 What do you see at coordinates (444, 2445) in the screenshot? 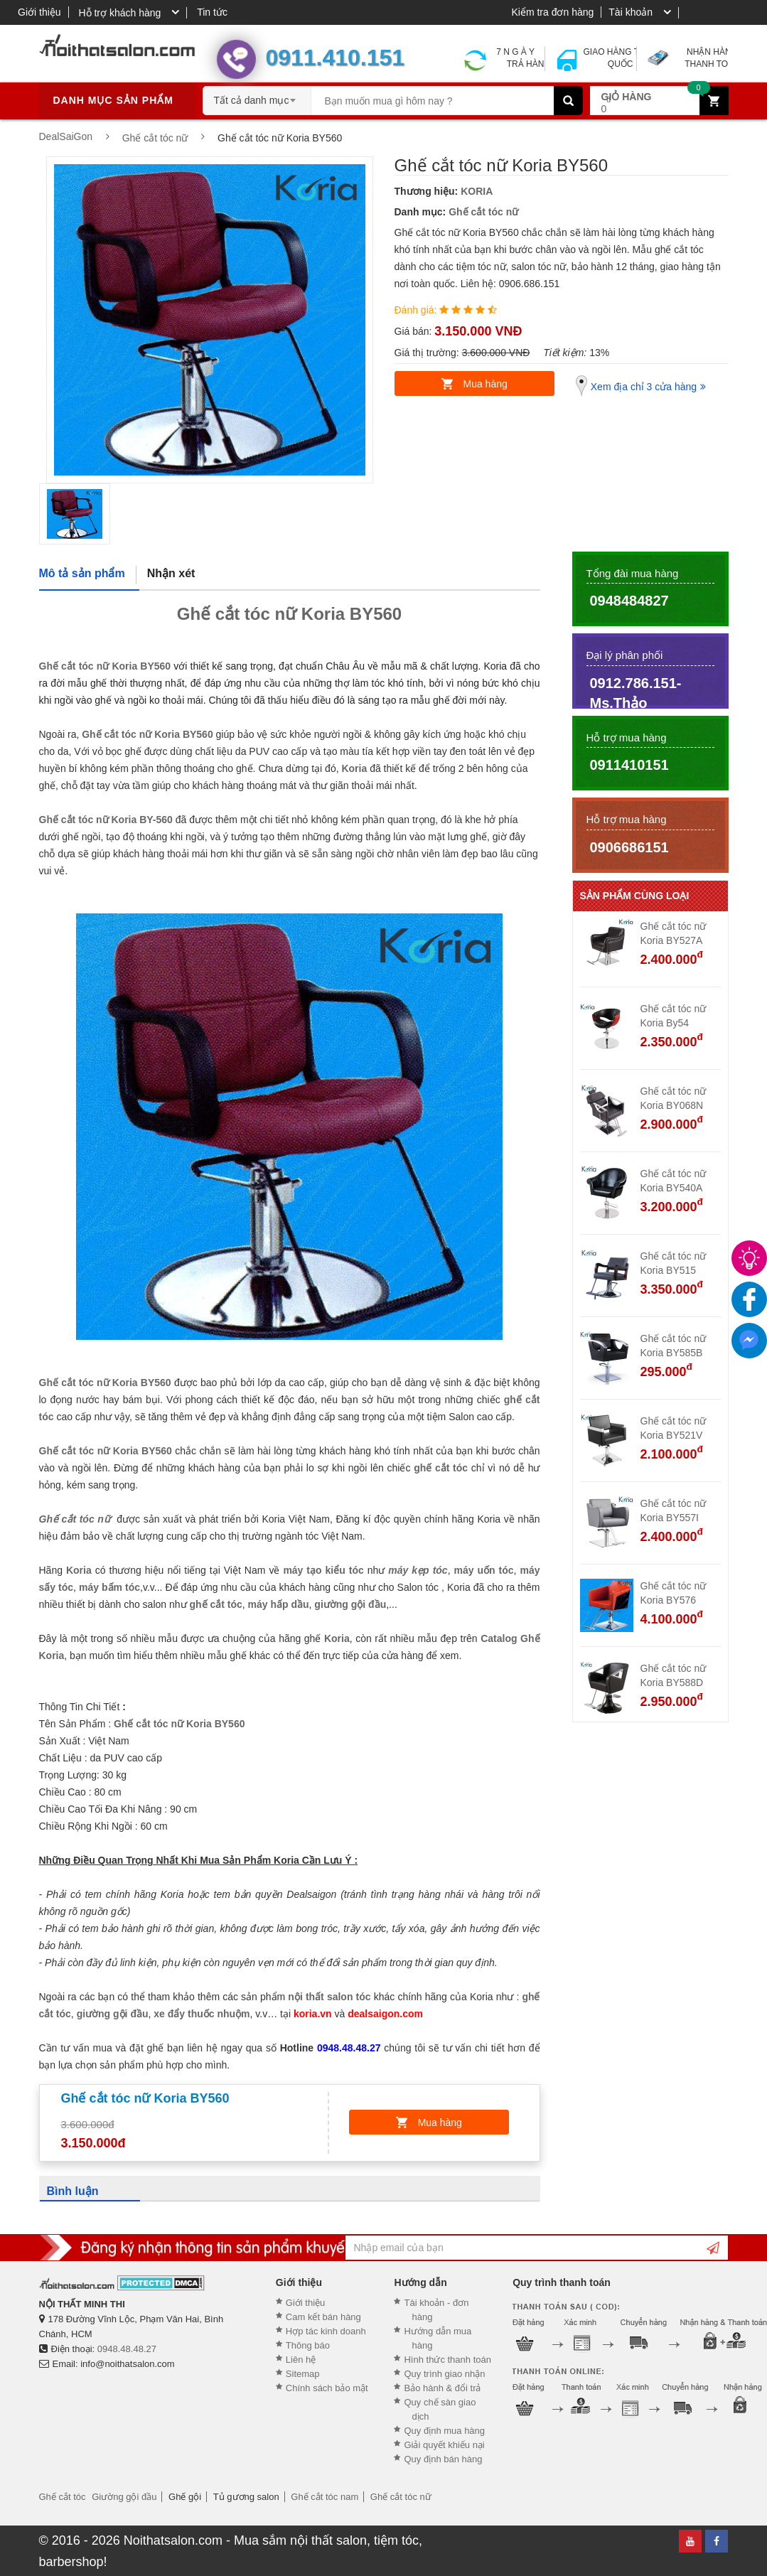
I see `Giải quyết khiếu nại` at bounding box center [444, 2445].